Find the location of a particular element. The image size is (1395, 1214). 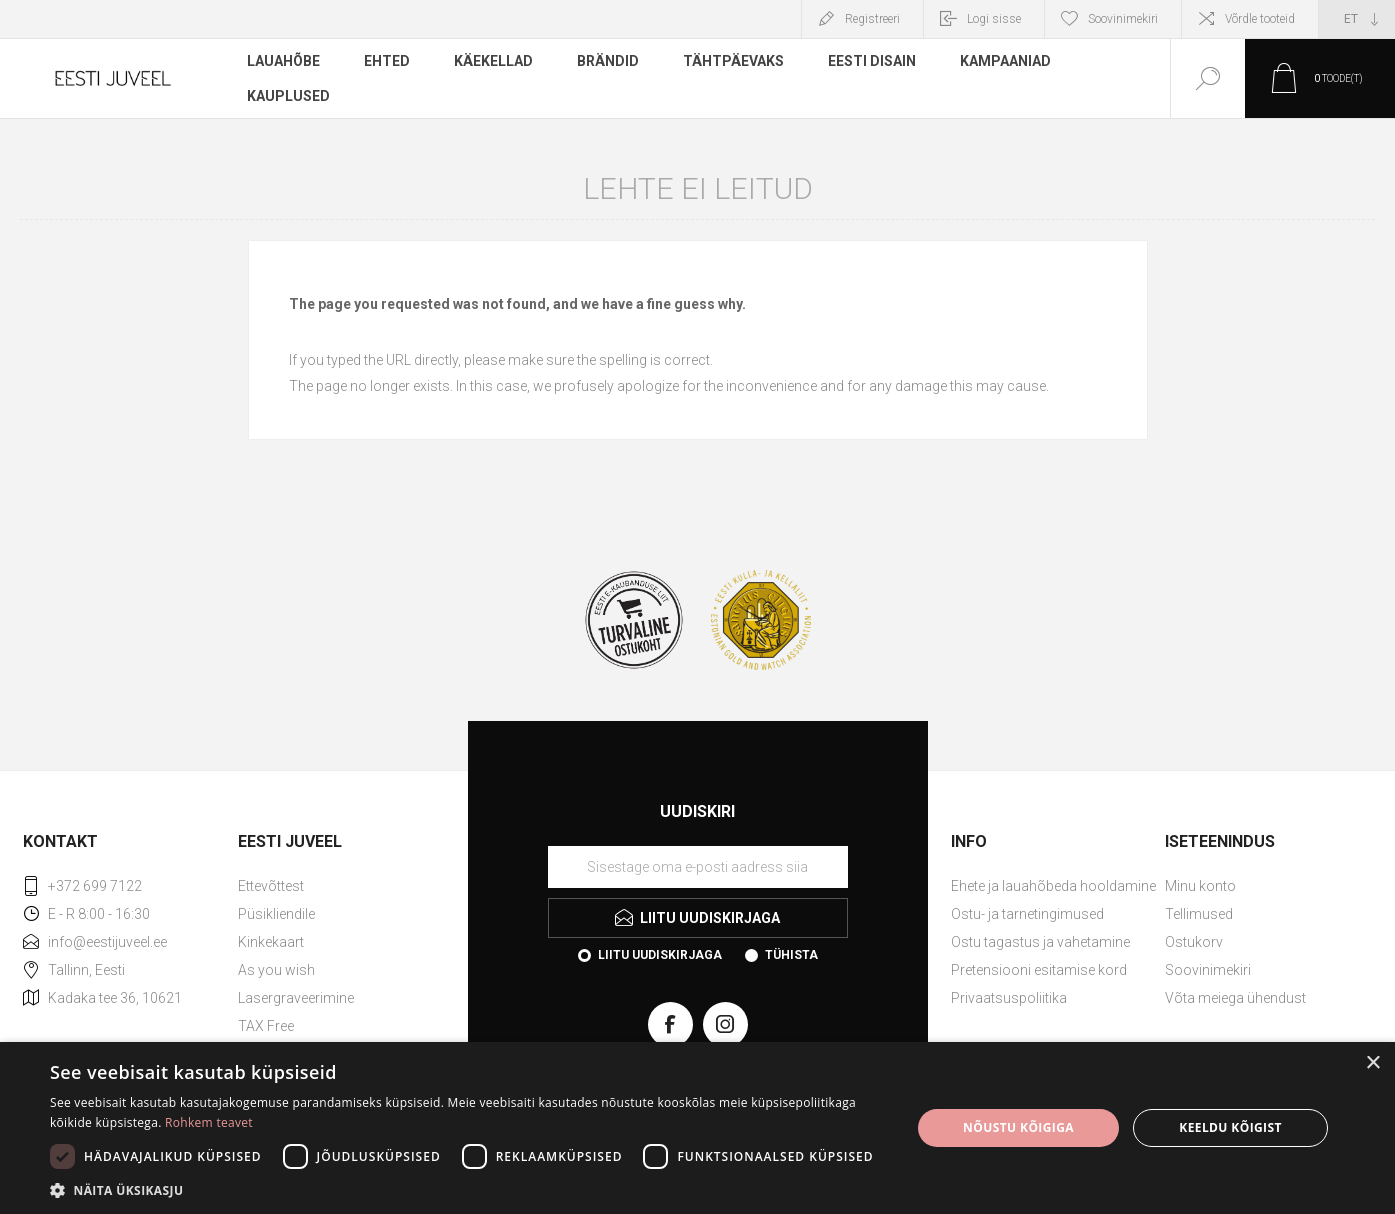

Registreeri is located at coordinates (872, 19).